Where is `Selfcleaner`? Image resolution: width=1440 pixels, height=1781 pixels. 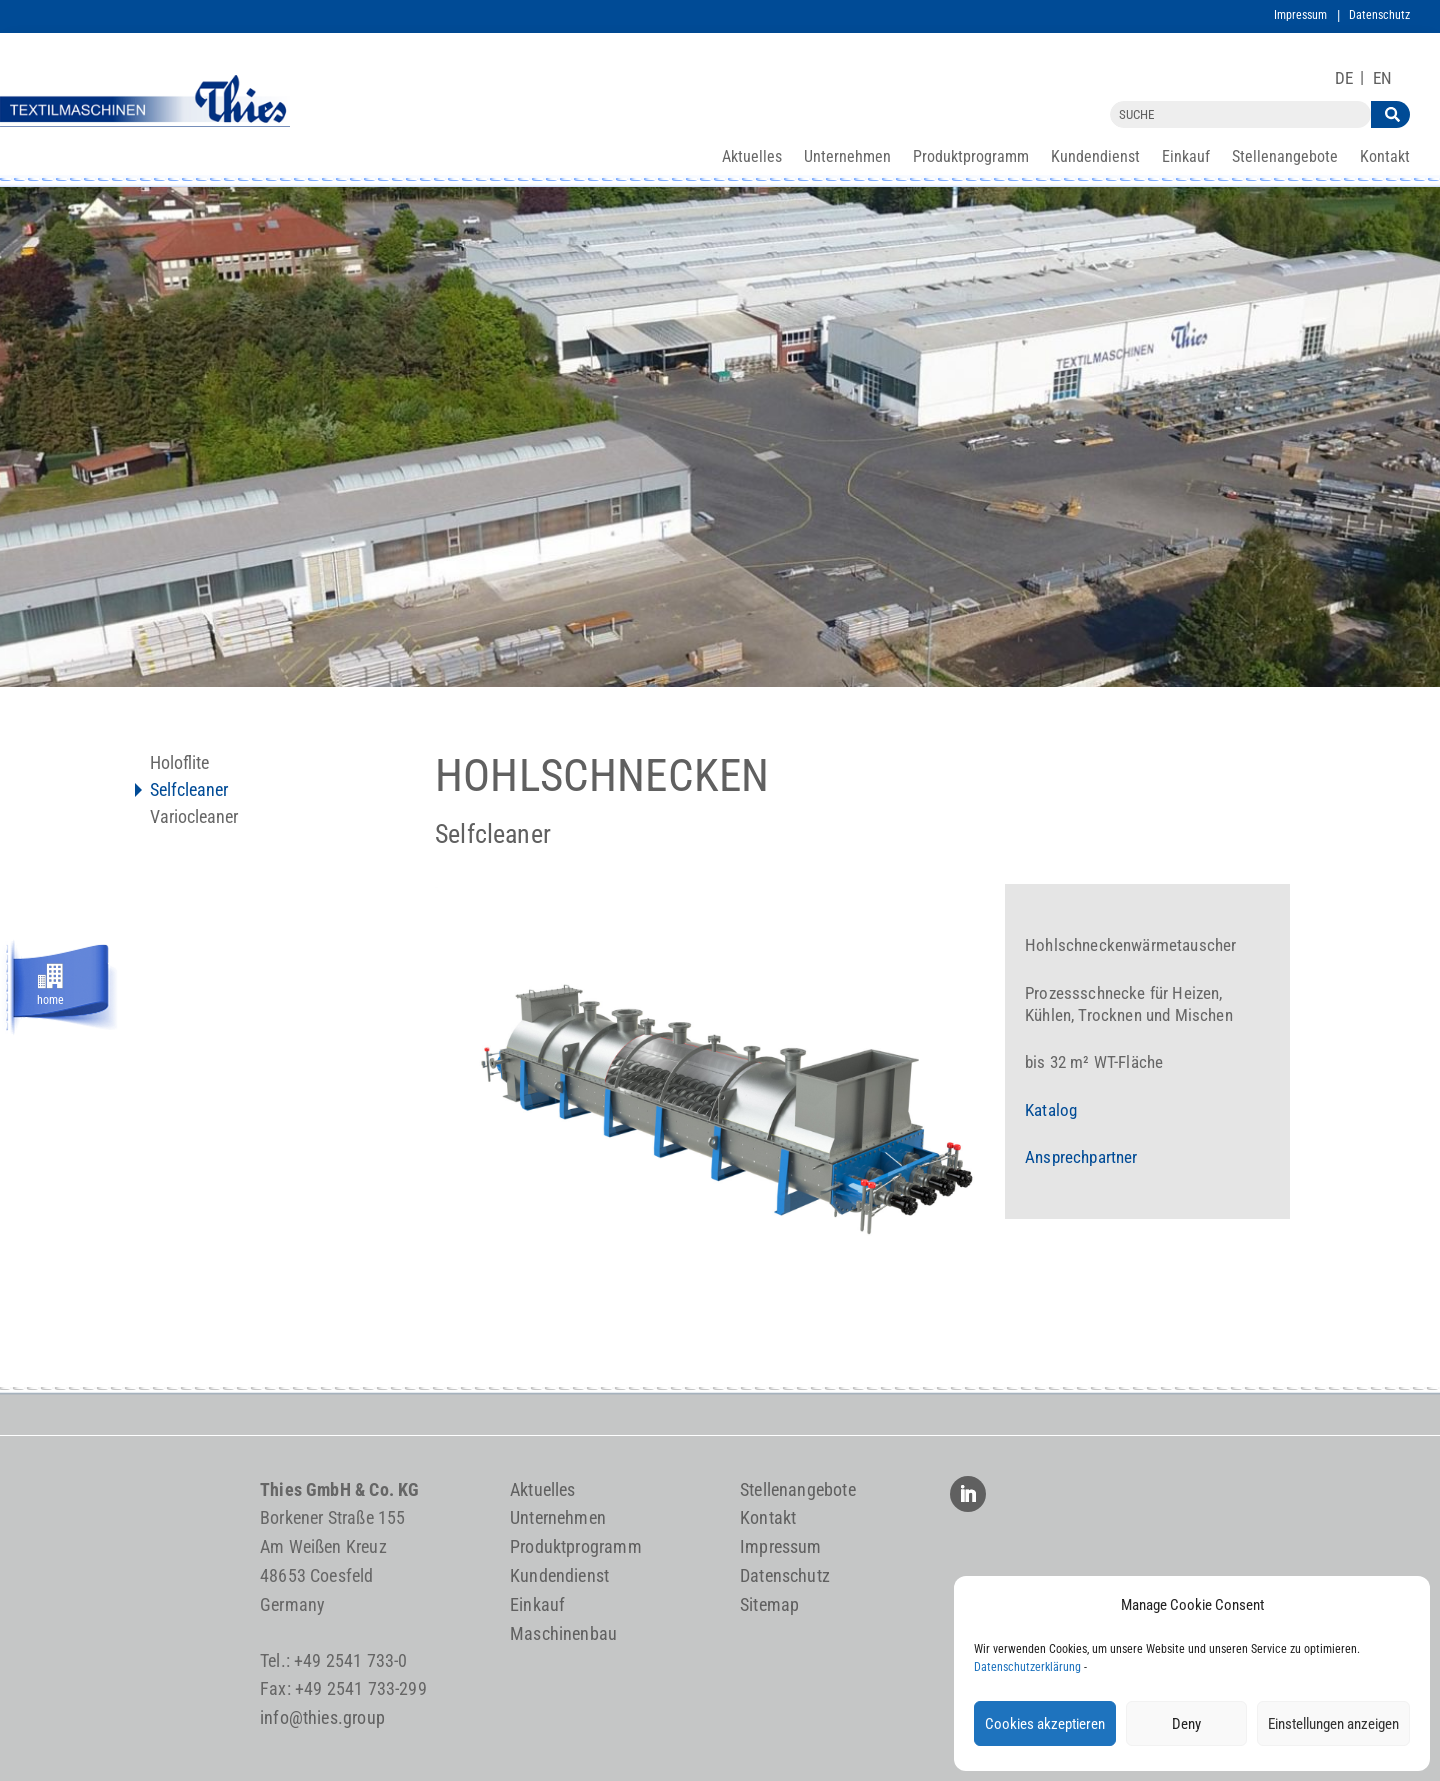
Selfcleaner is located at coordinates (189, 791).